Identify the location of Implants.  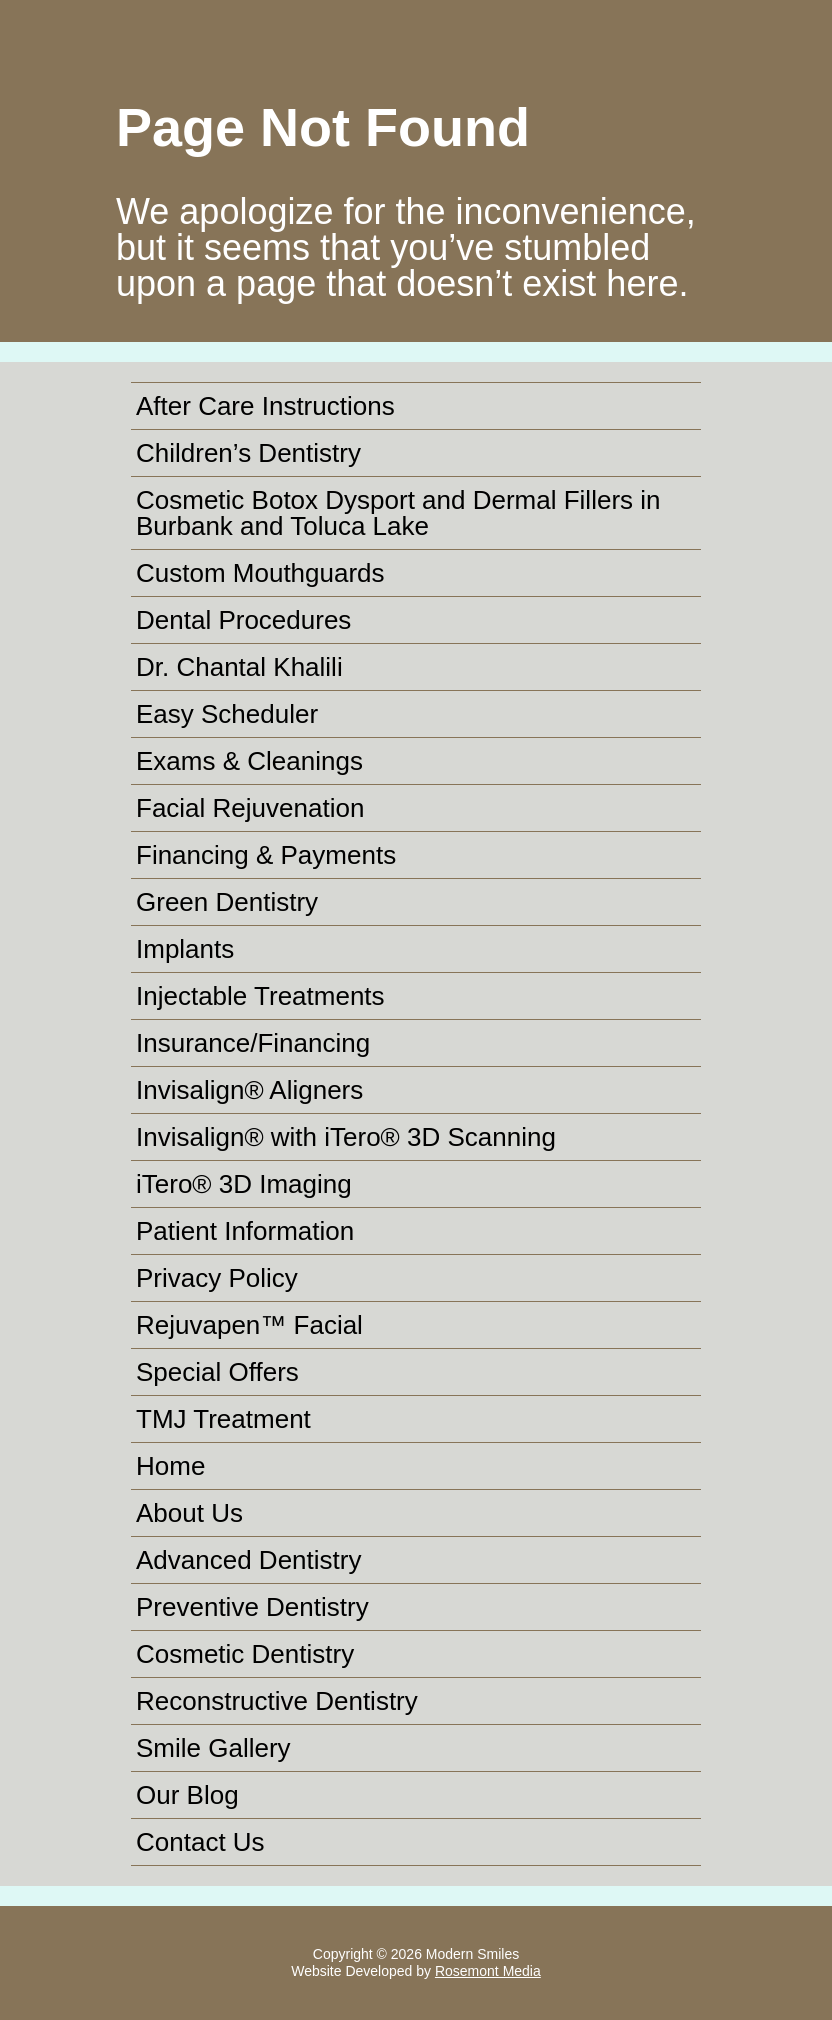
(185, 949).